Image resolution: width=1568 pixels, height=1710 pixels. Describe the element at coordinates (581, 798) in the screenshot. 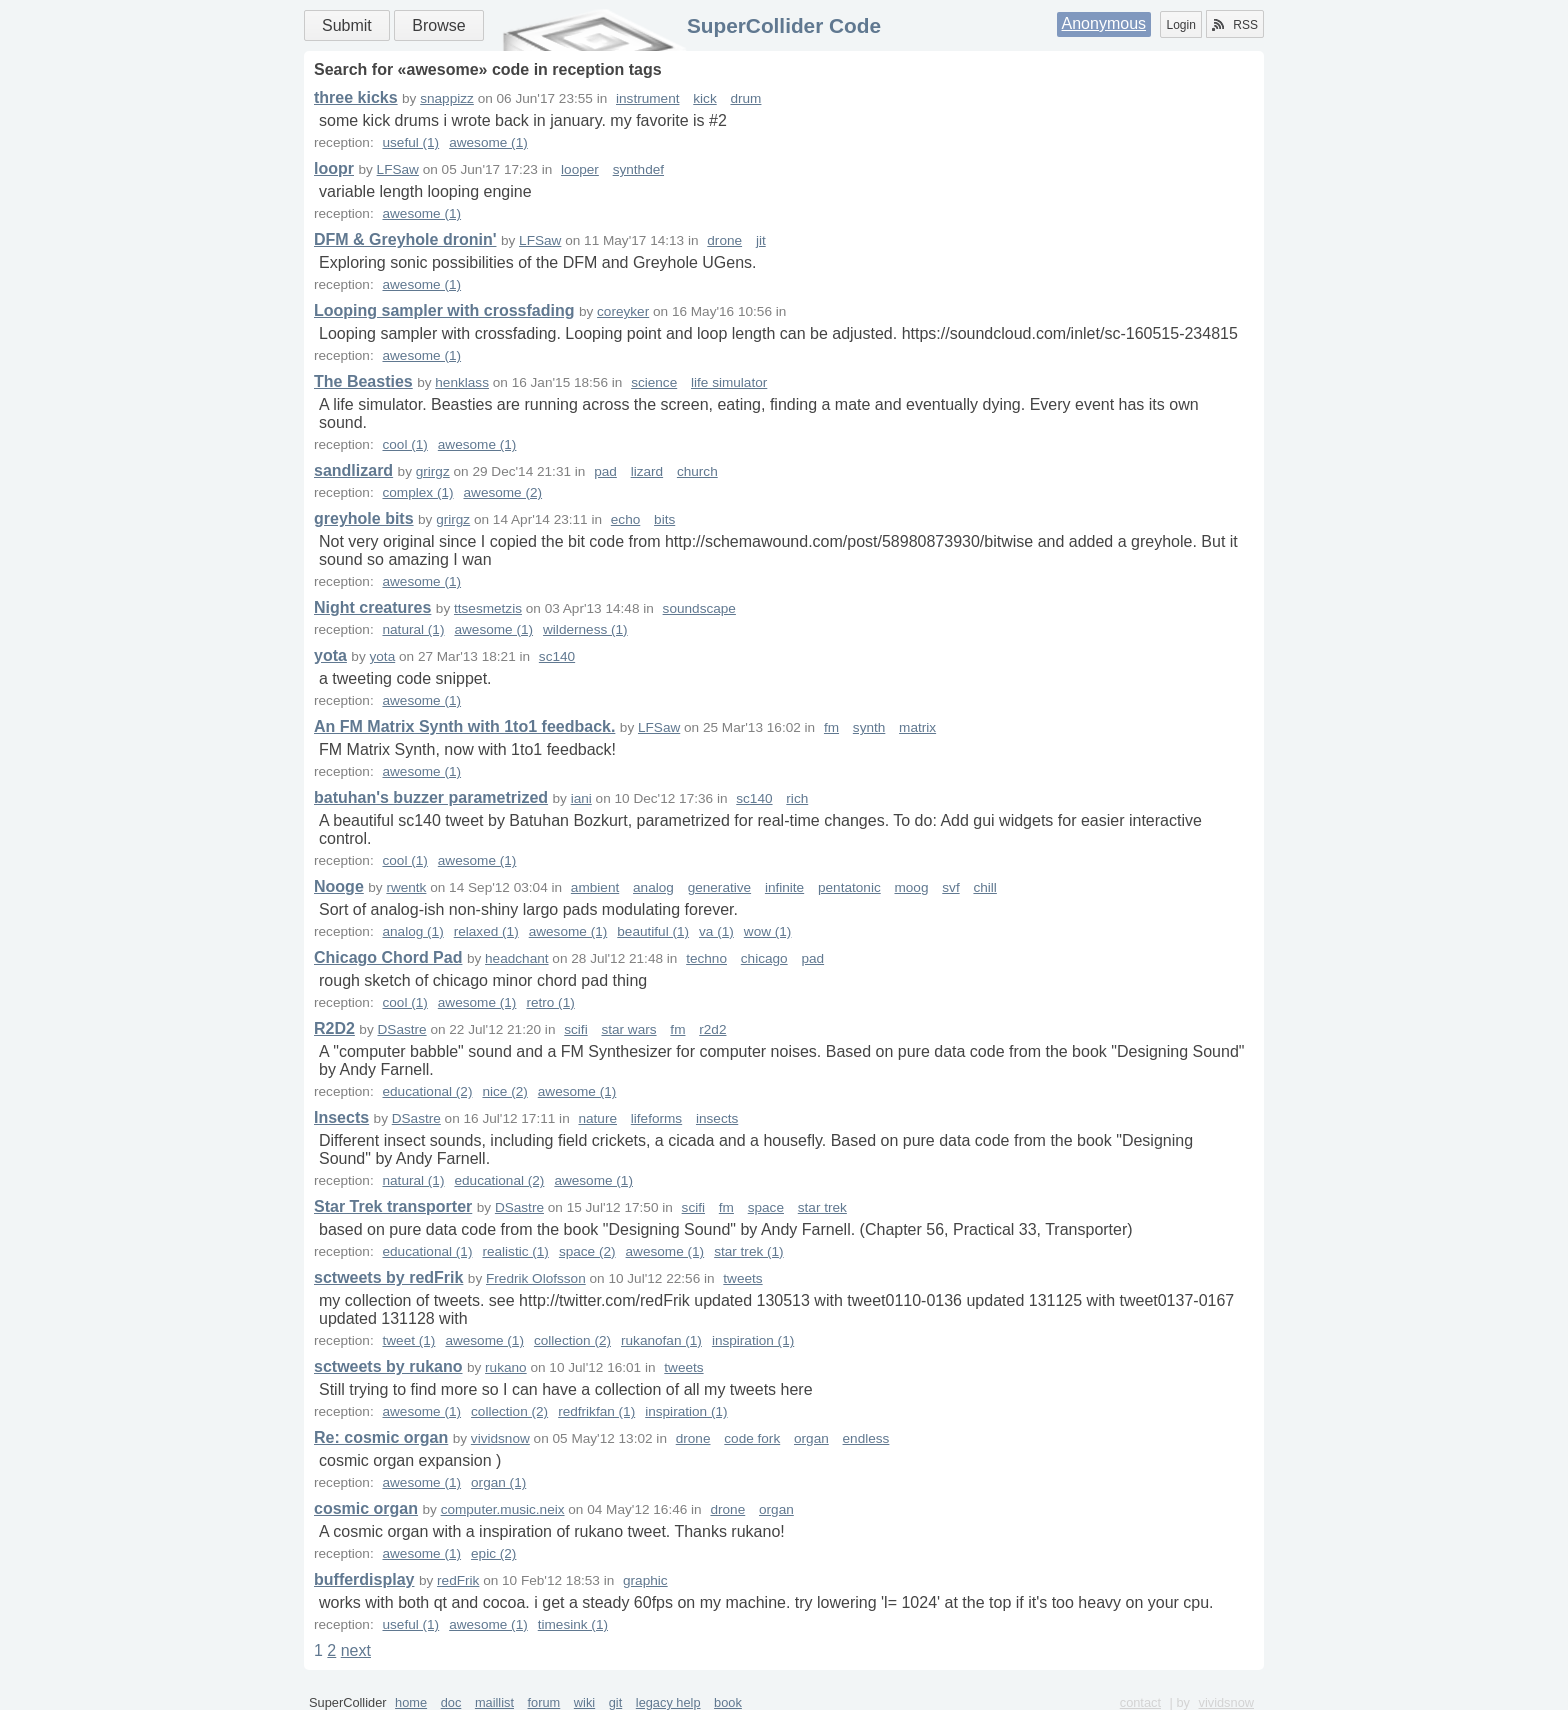

I see `iani` at that location.